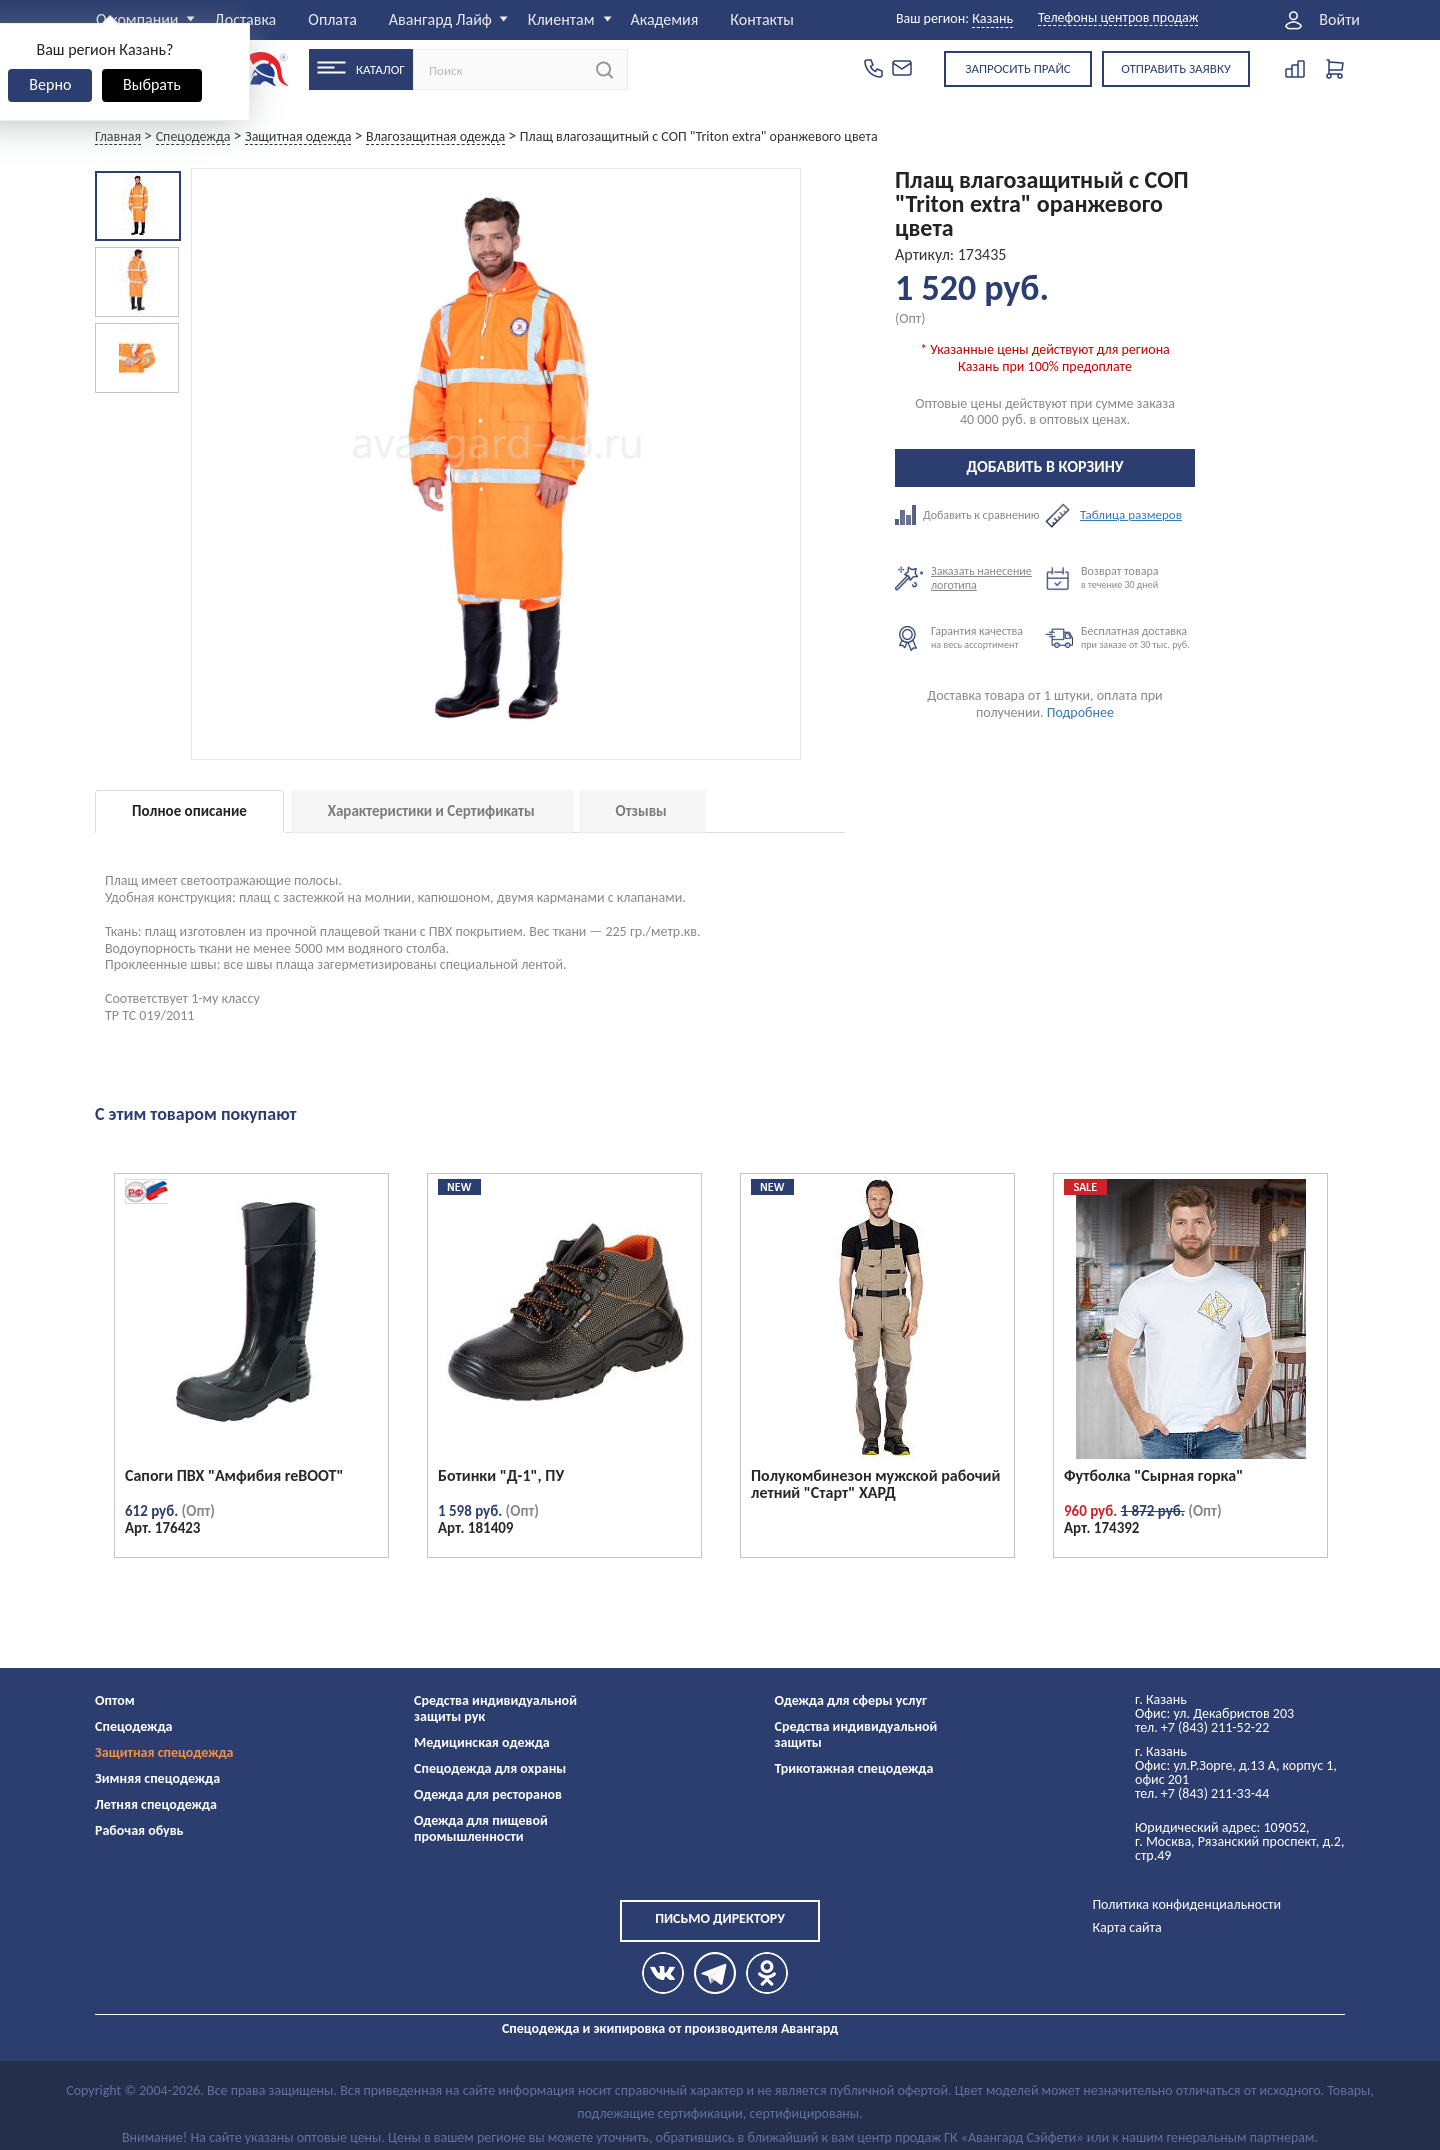  What do you see at coordinates (431, 811) in the screenshot?
I see `Характеристики и Сертификаты` at bounding box center [431, 811].